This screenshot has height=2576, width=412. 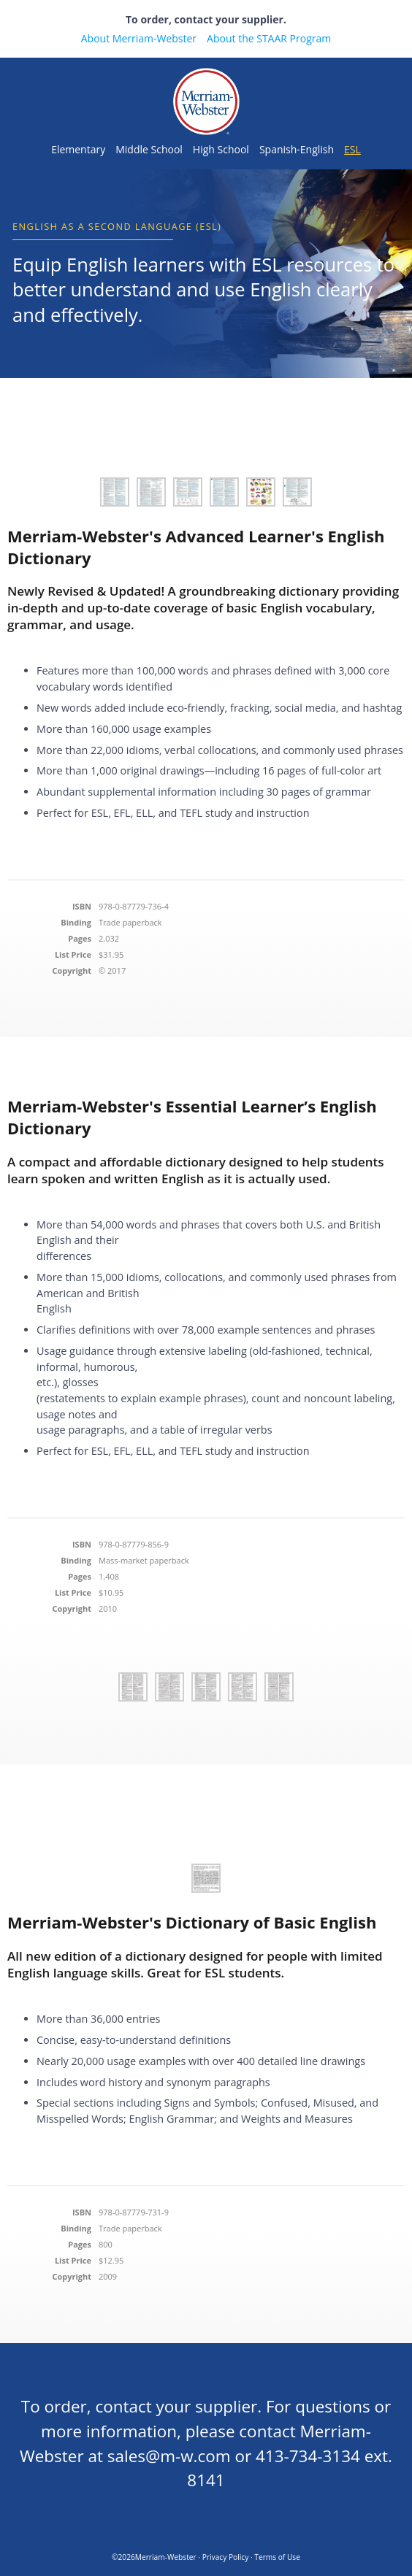 I want to click on ESL, so click(x=352, y=149).